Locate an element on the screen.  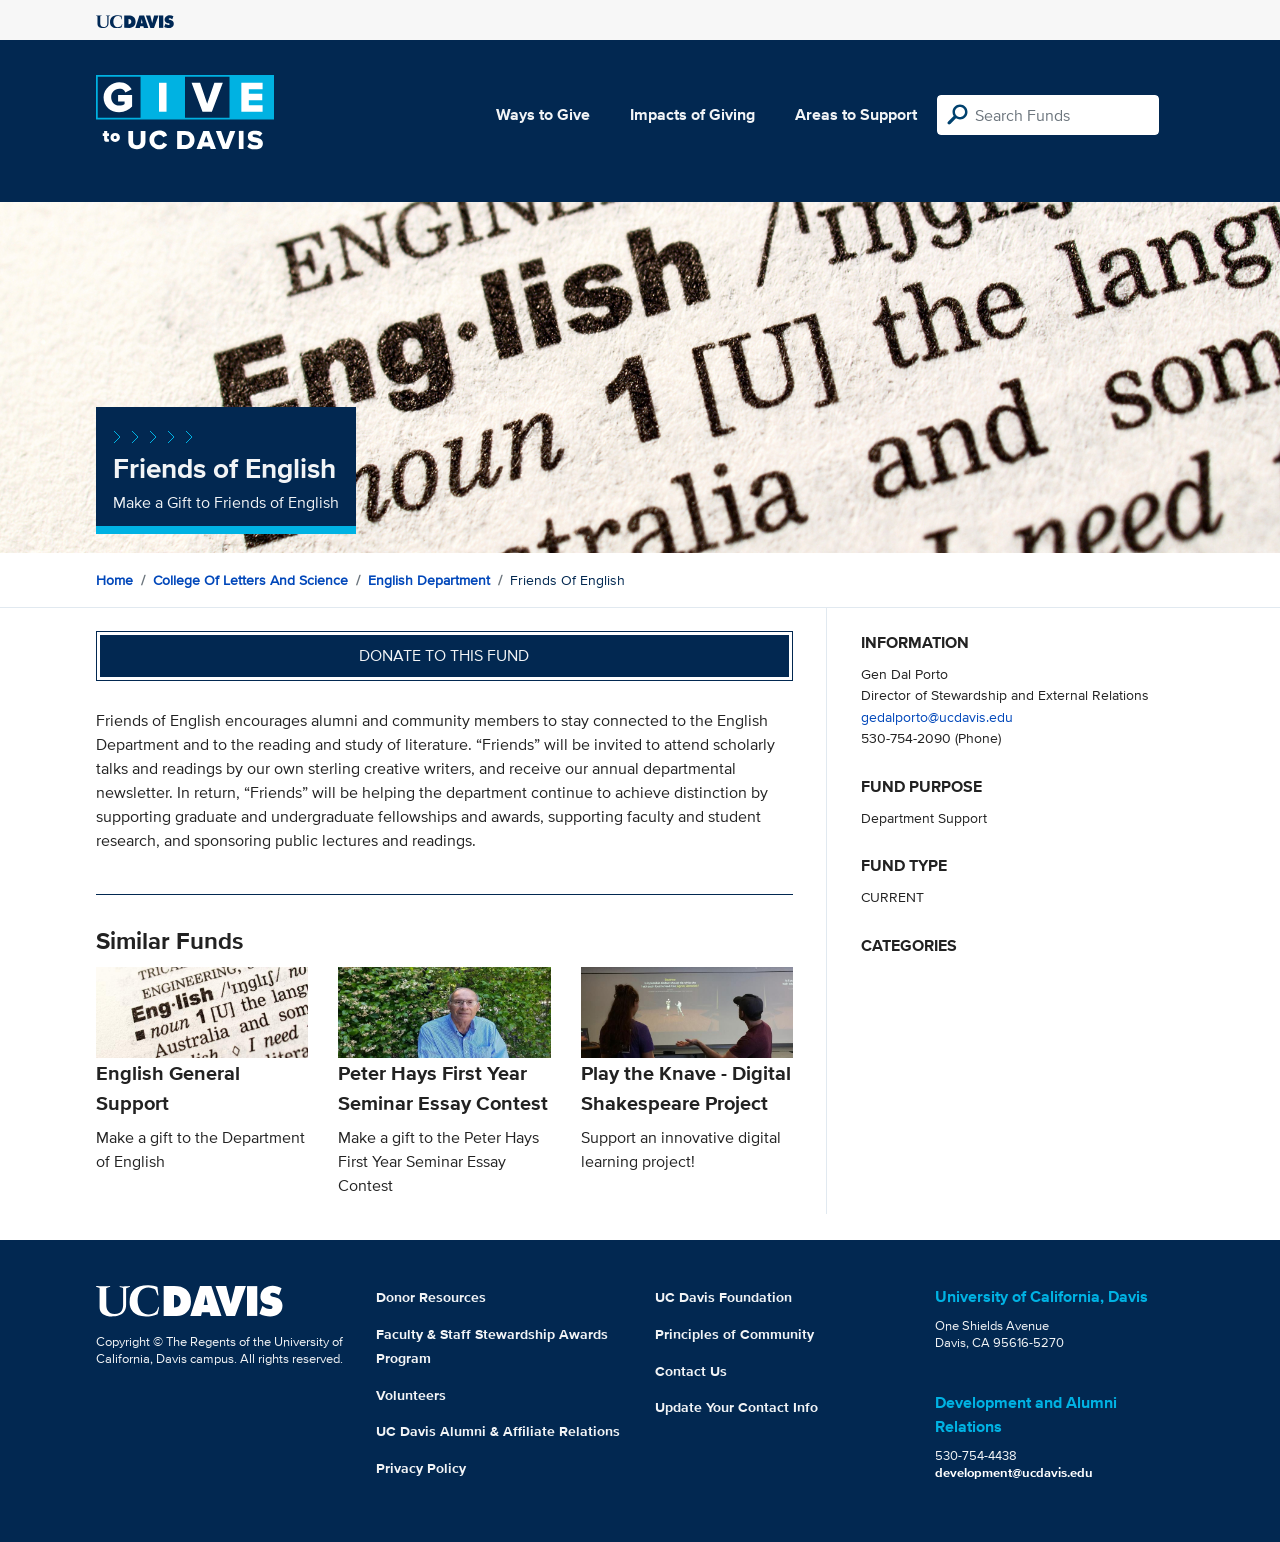
development@ucdavis.edu is located at coordinates (1014, 1472).